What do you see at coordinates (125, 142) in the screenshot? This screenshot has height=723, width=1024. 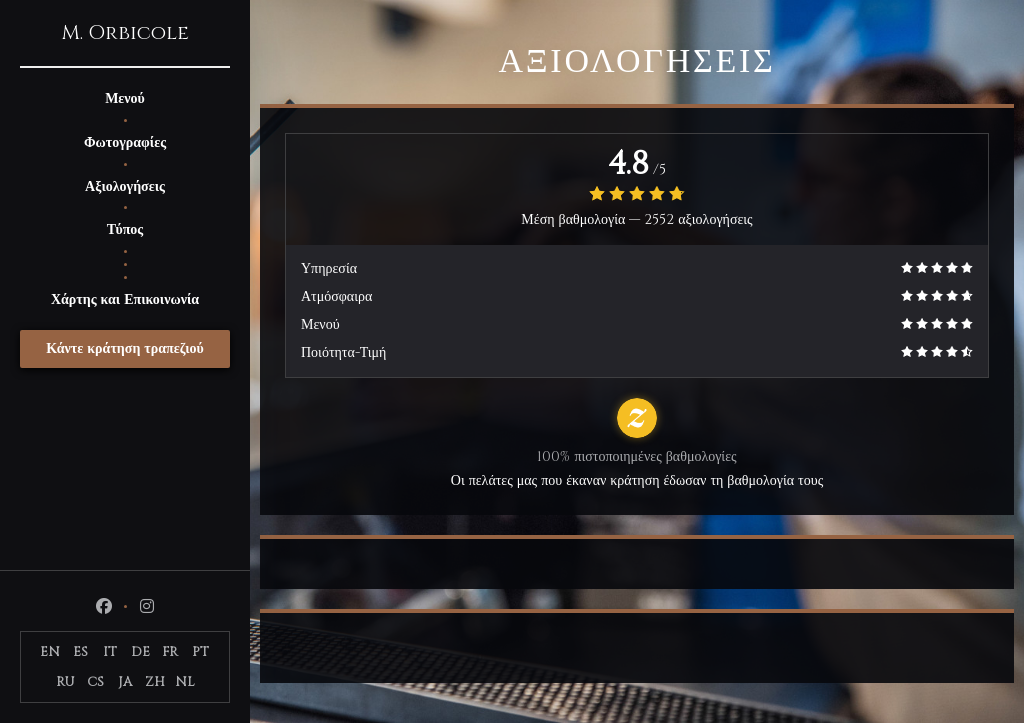 I see `Φωτογραφίες` at bounding box center [125, 142].